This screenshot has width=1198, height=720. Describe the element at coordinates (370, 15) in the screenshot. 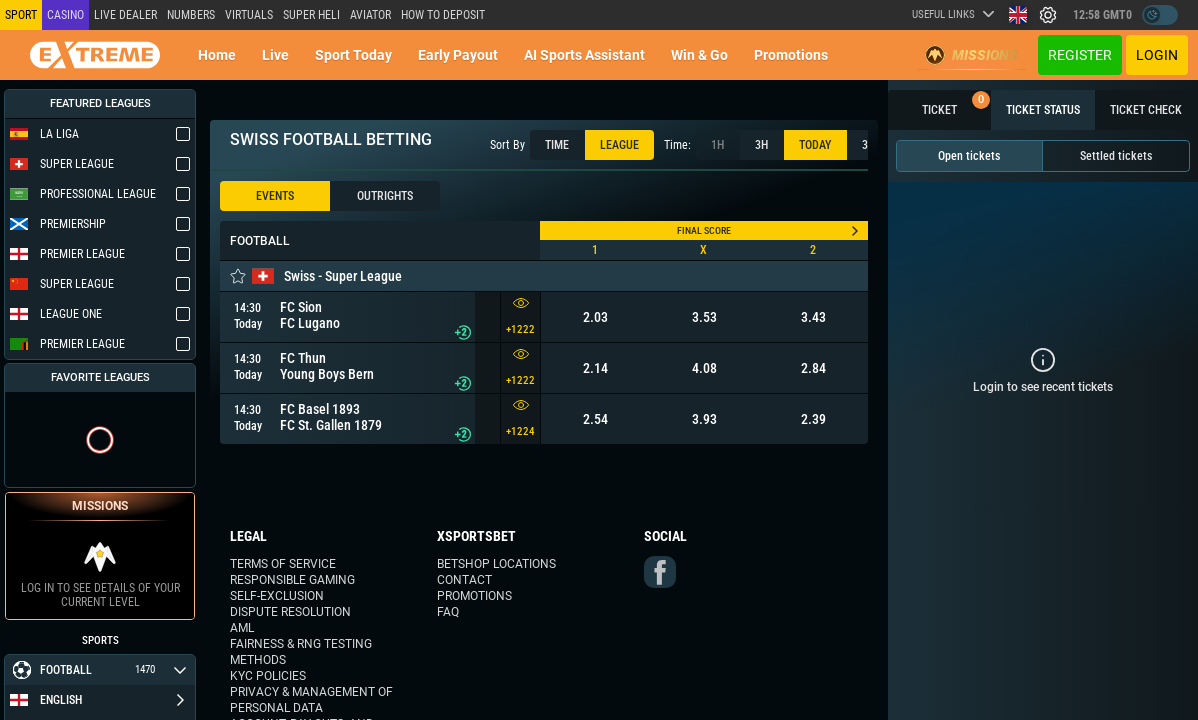

I see `Aviator` at that location.